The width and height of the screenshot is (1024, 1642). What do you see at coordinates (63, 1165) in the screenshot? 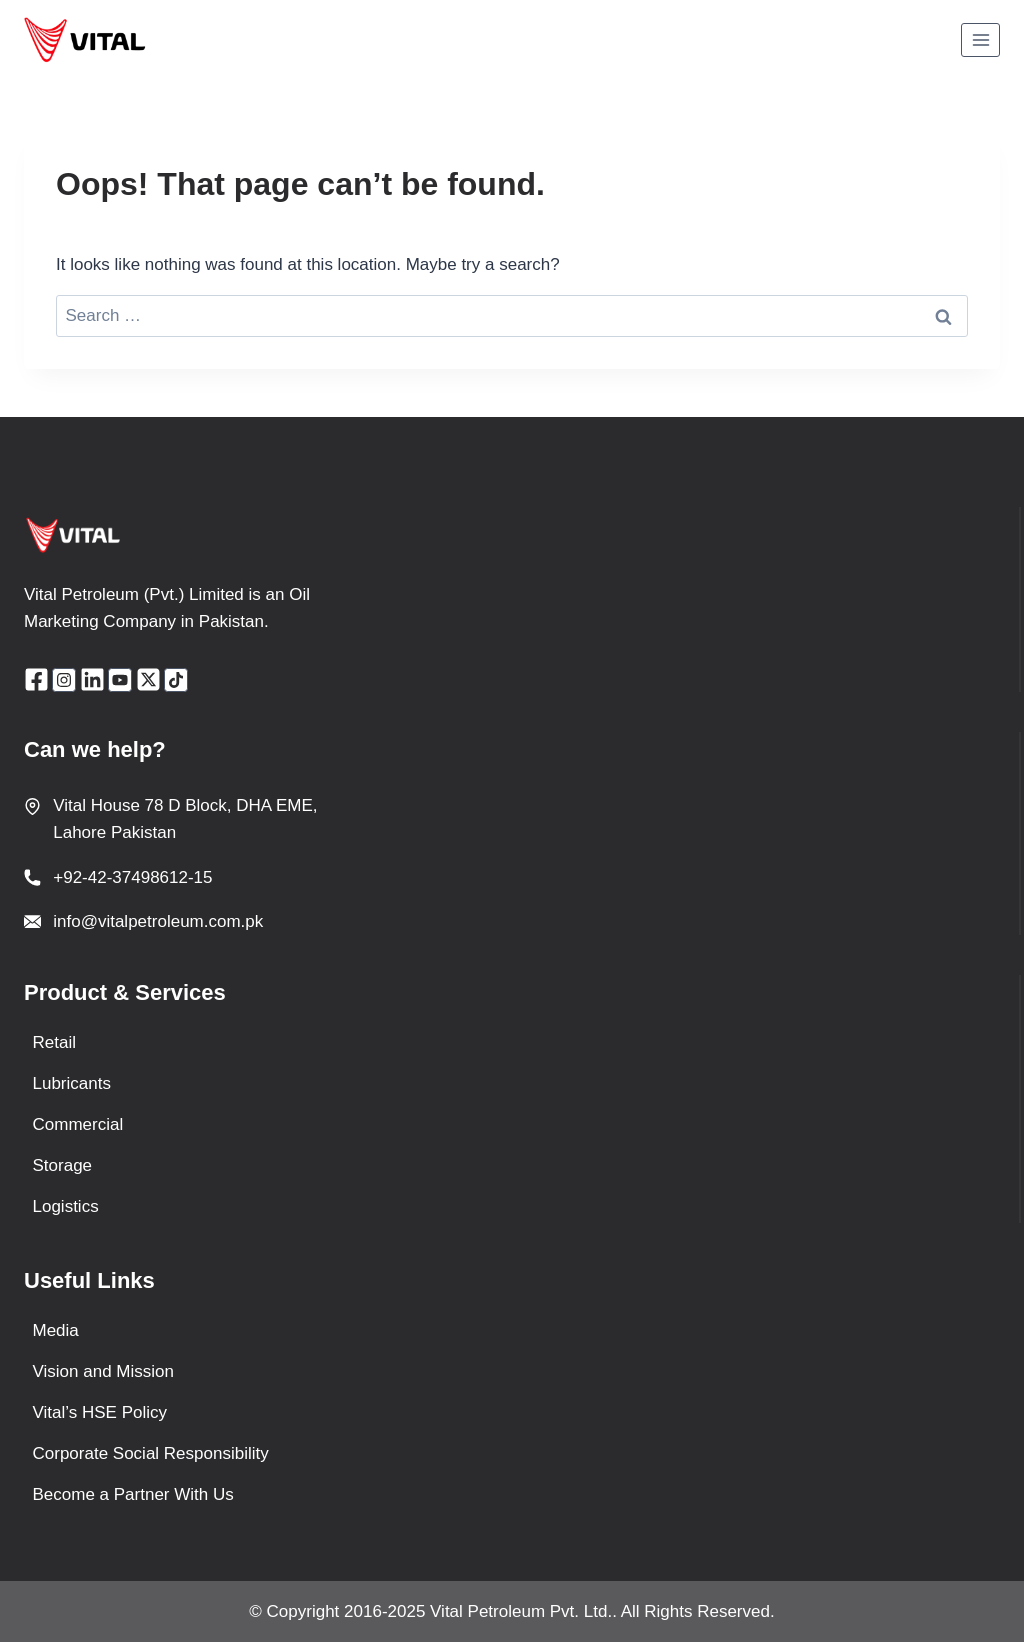
I see `Storage` at bounding box center [63, 1165].